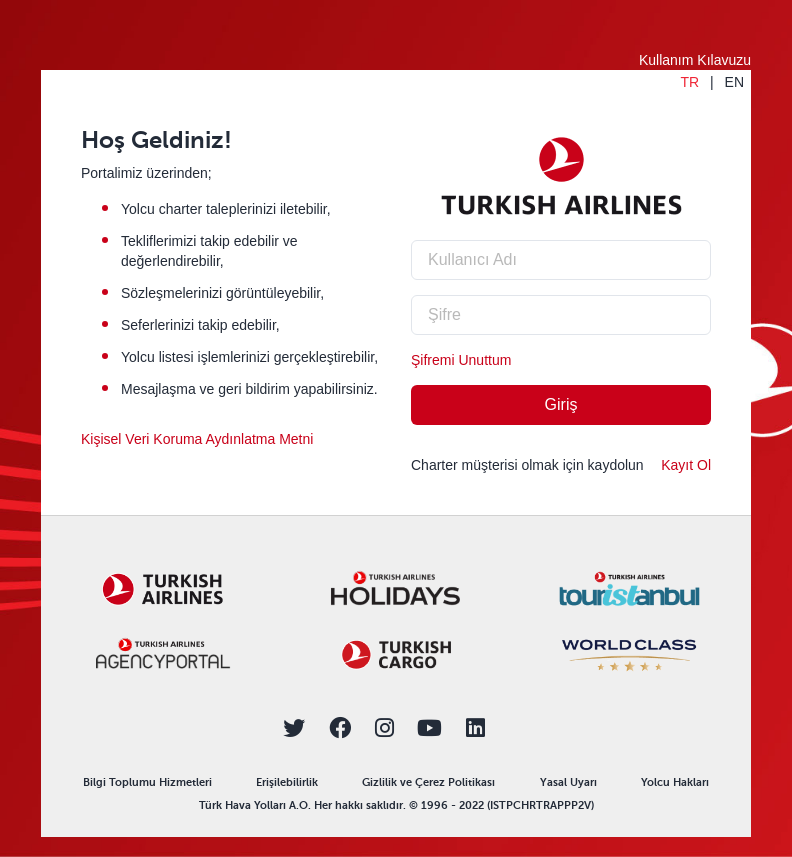 Image resolution: width=792 pixels, height=857 pixels. What do you see at coordinates (561, 404) in the screenshot?
I see `Giriş` at bounding box center [561, 404].